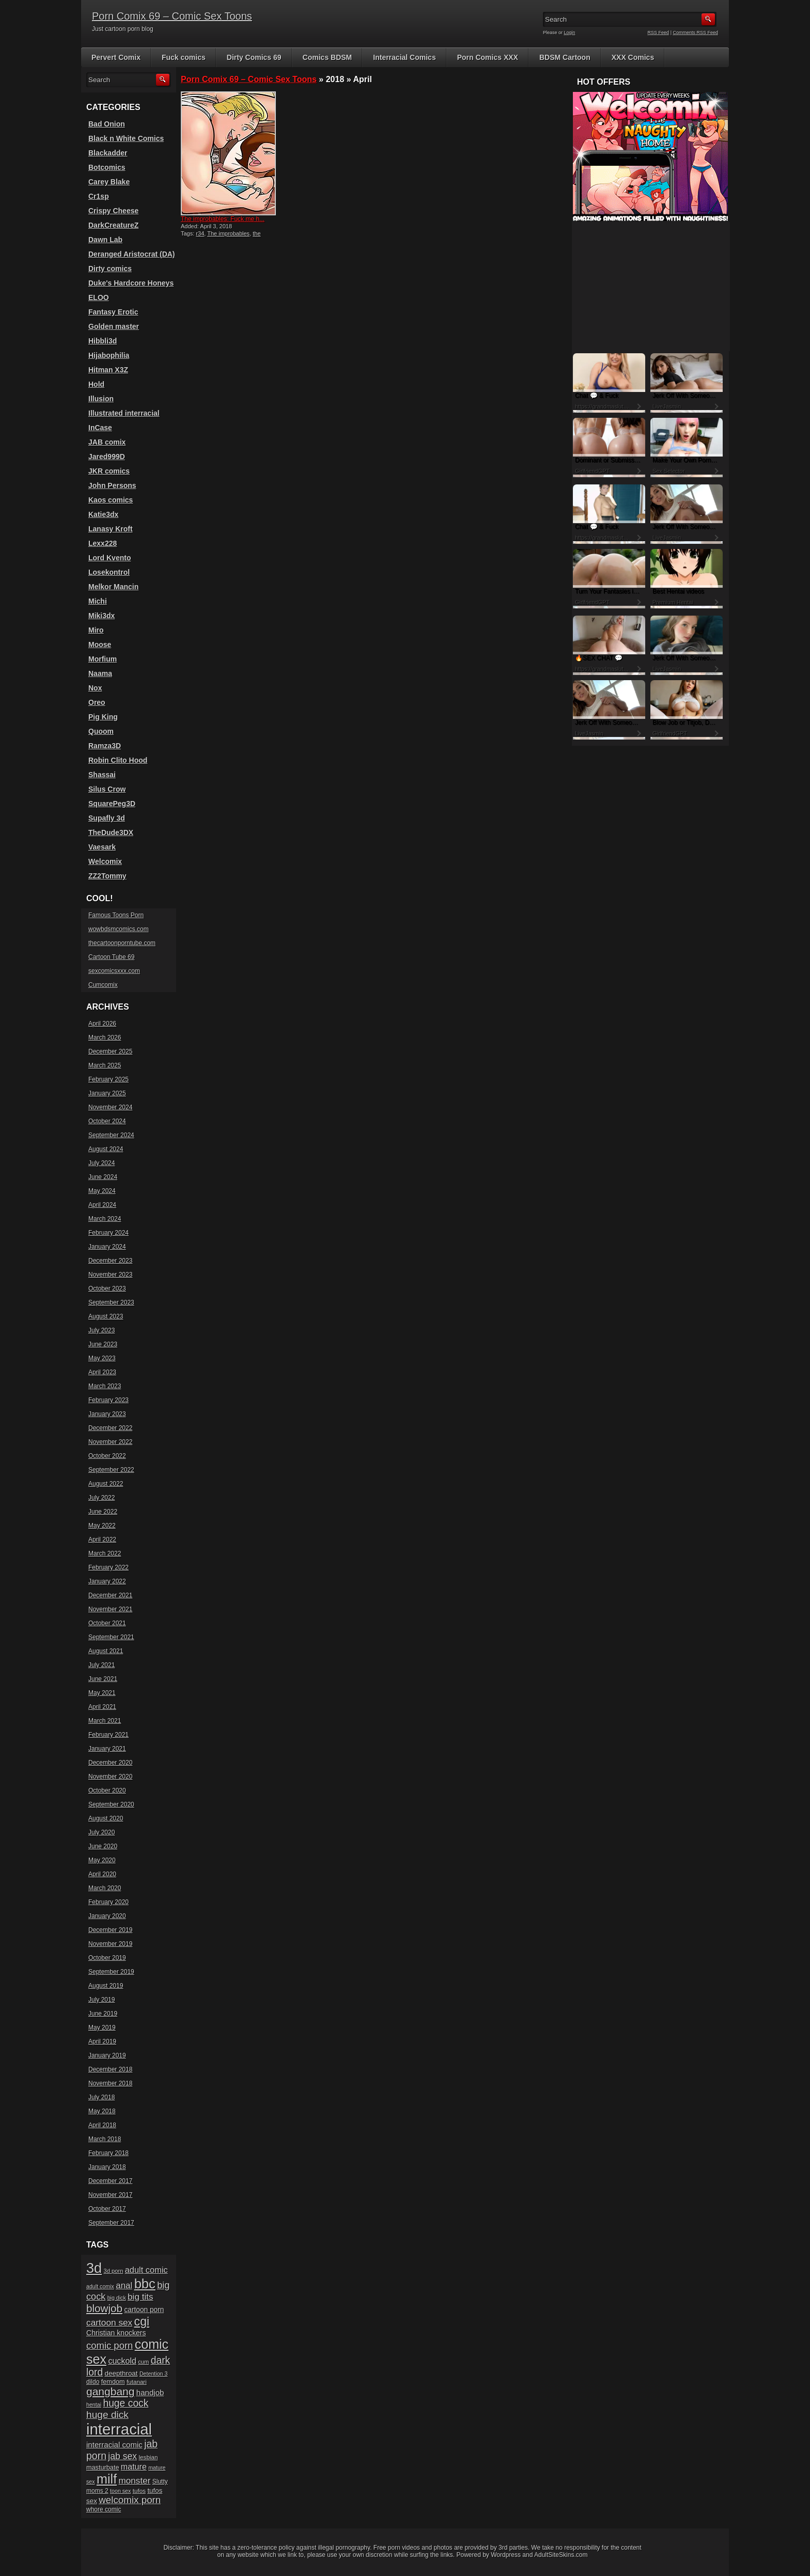 The width and height of the screenshot is (810, 2576). I want to click on December 2017, so click(110, 2181).